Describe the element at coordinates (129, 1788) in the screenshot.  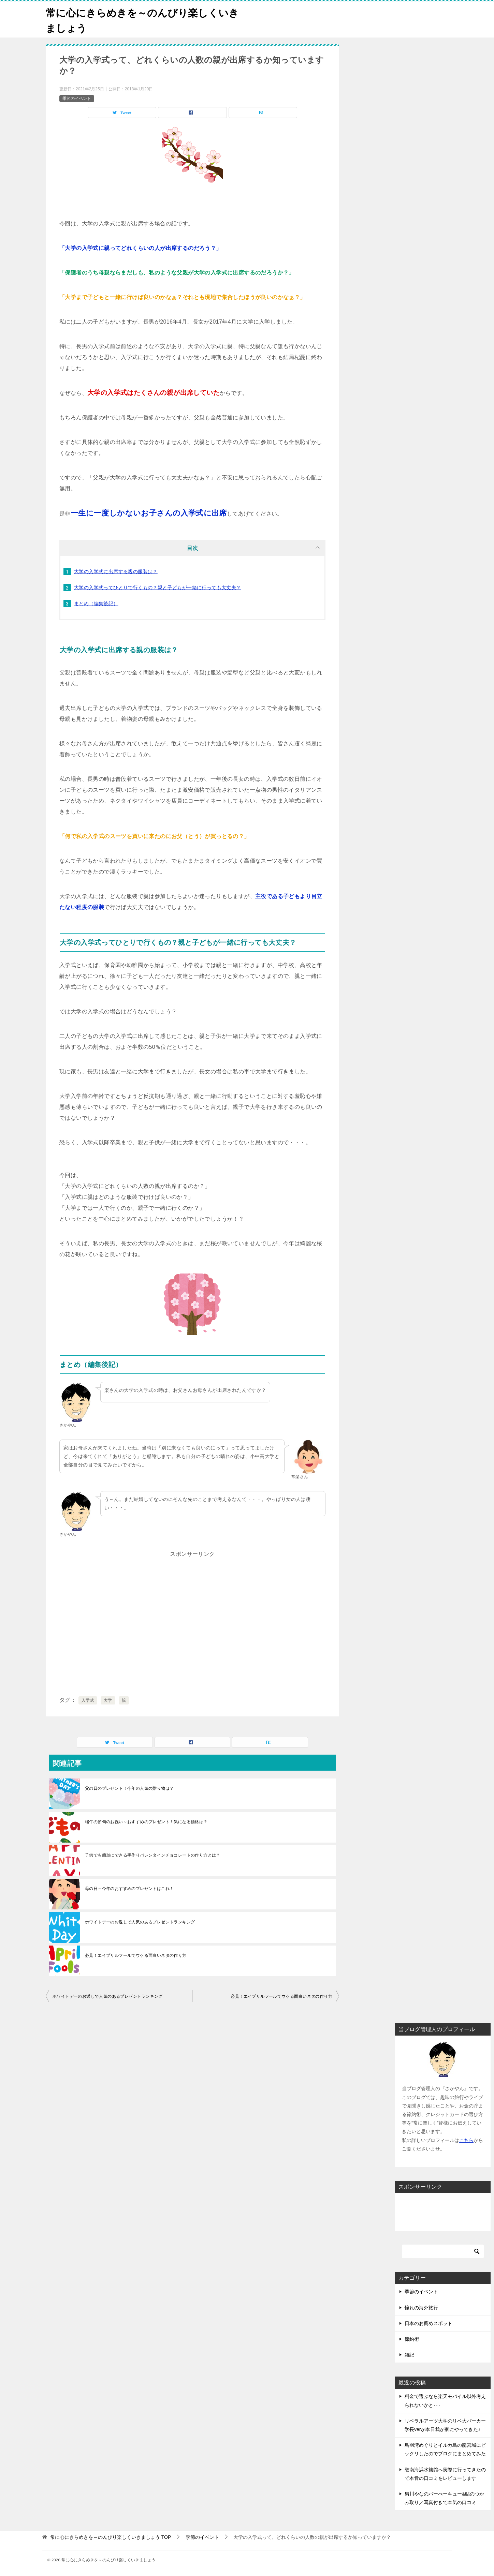
I see `父の日のプレゼント！今年の人気の贈り物は？` at that location.